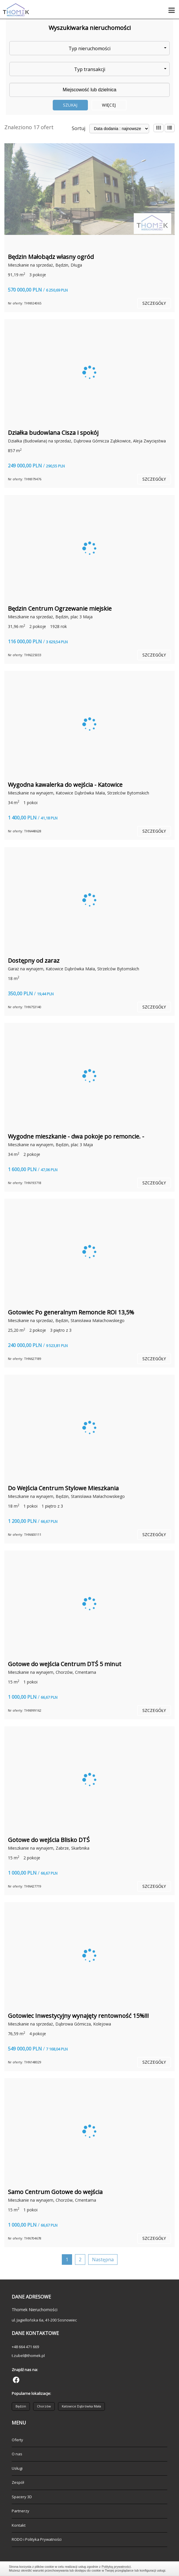  I want to click on Katowice Dąbrówka Mała, so click(81, 2406).